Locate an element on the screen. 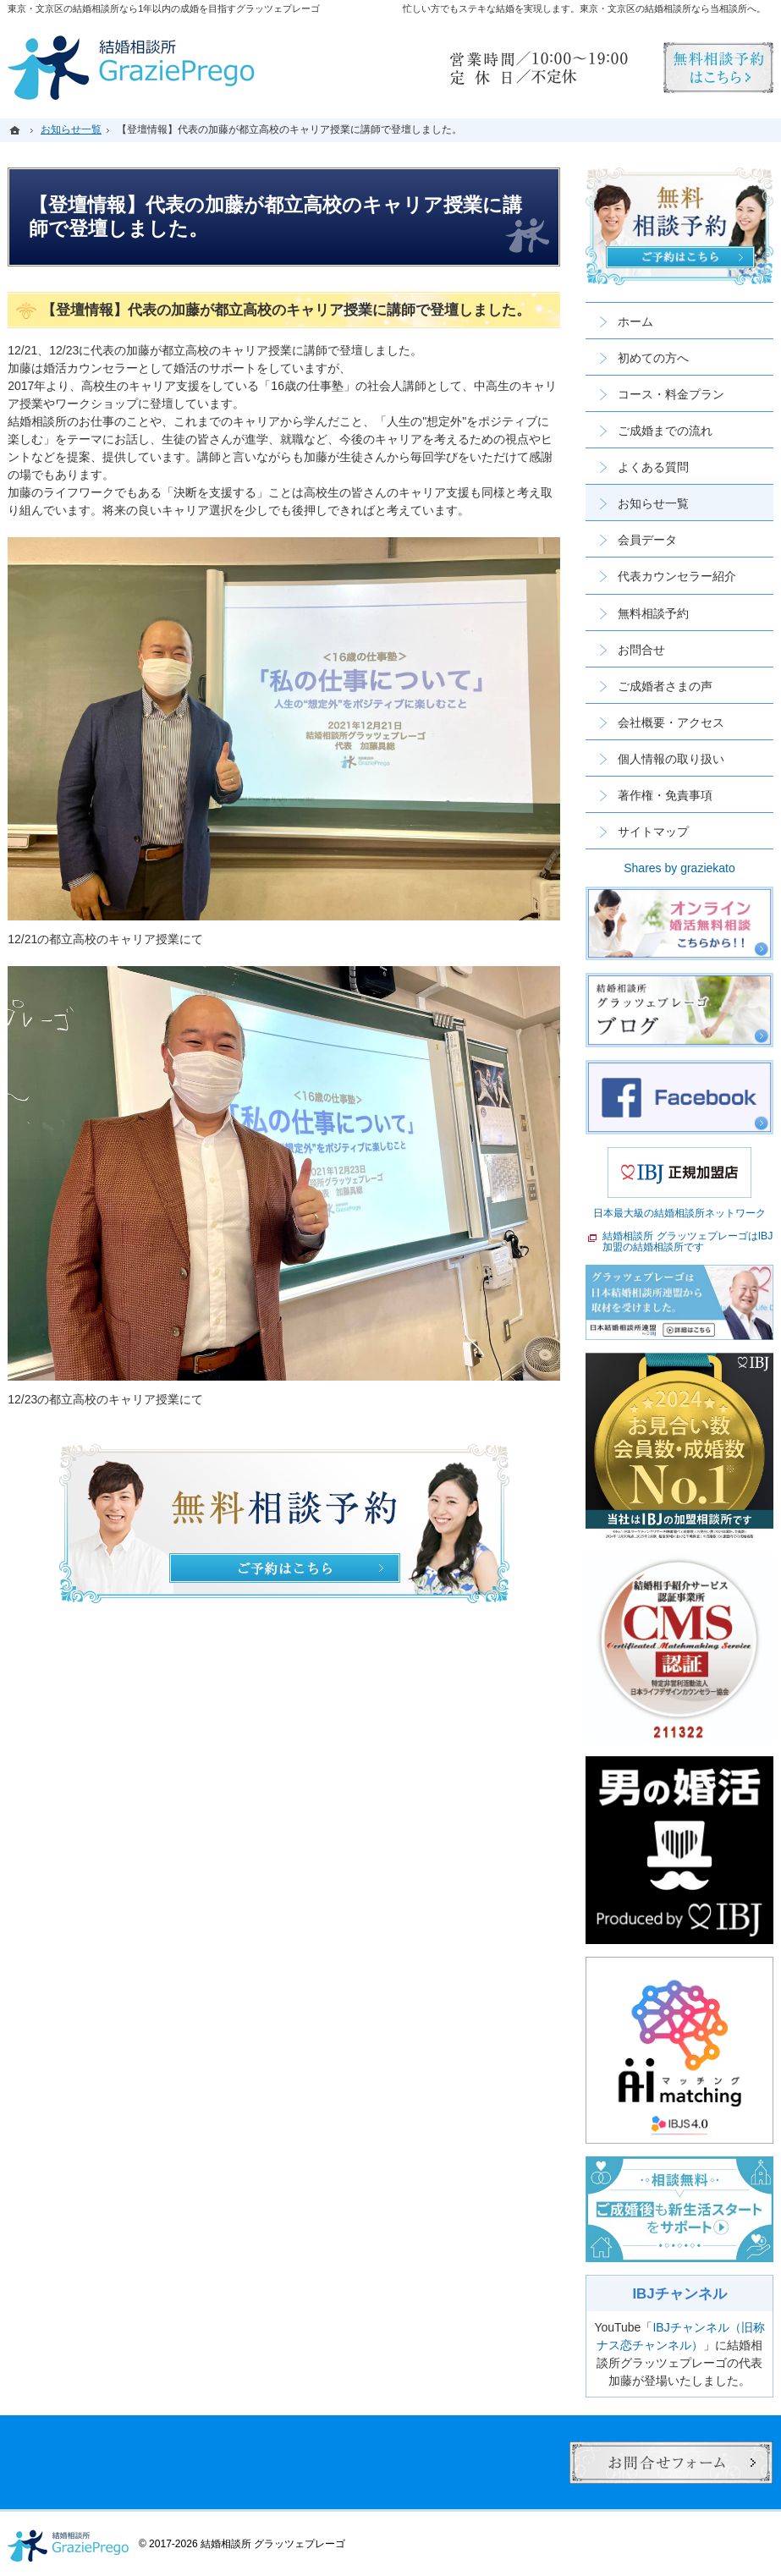  お問合せフォーム is located at coordinates (671, 2462).